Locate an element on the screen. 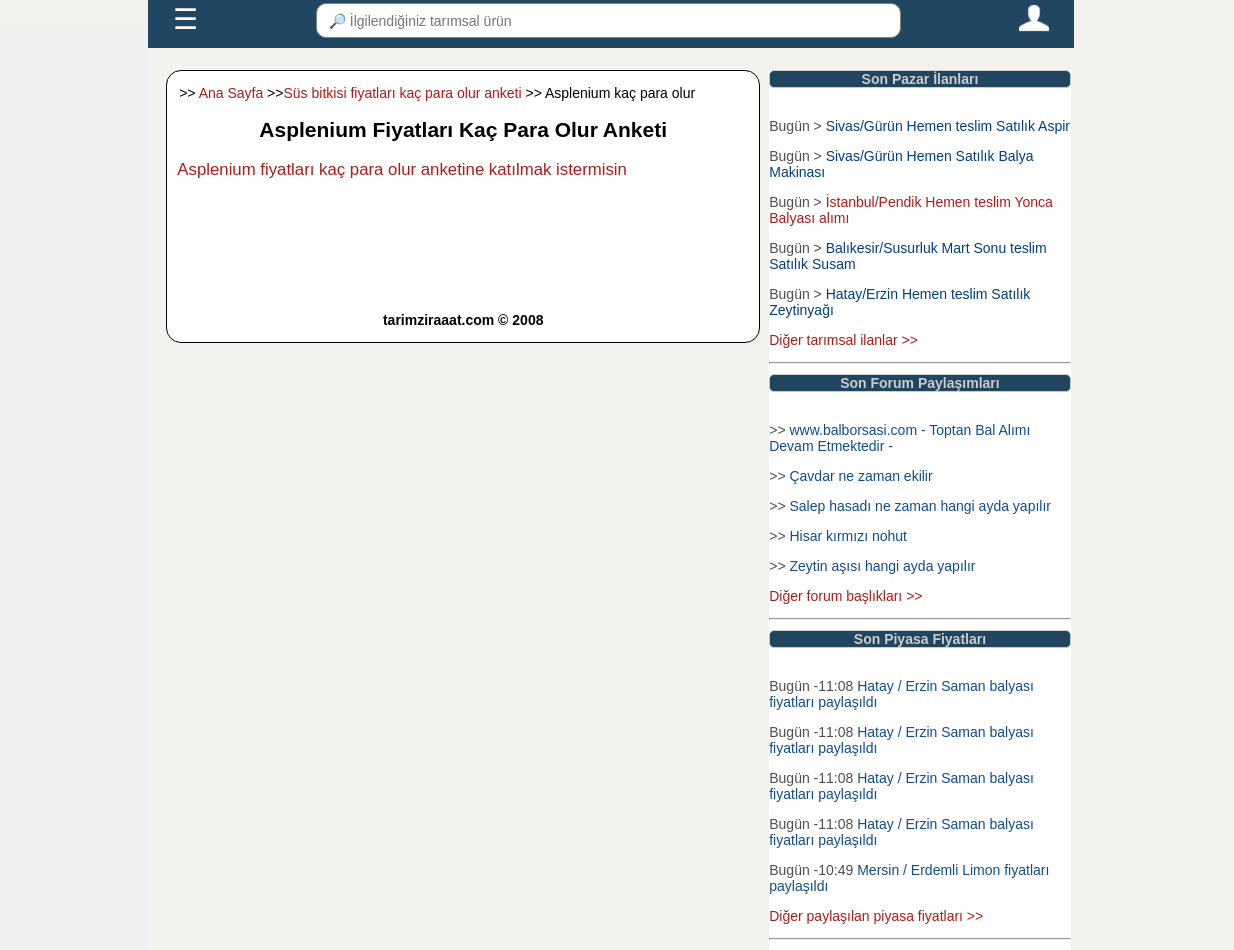 This screenshot has width=1234, height=950. Ana Sayfa is located at coordinates (231, 93).